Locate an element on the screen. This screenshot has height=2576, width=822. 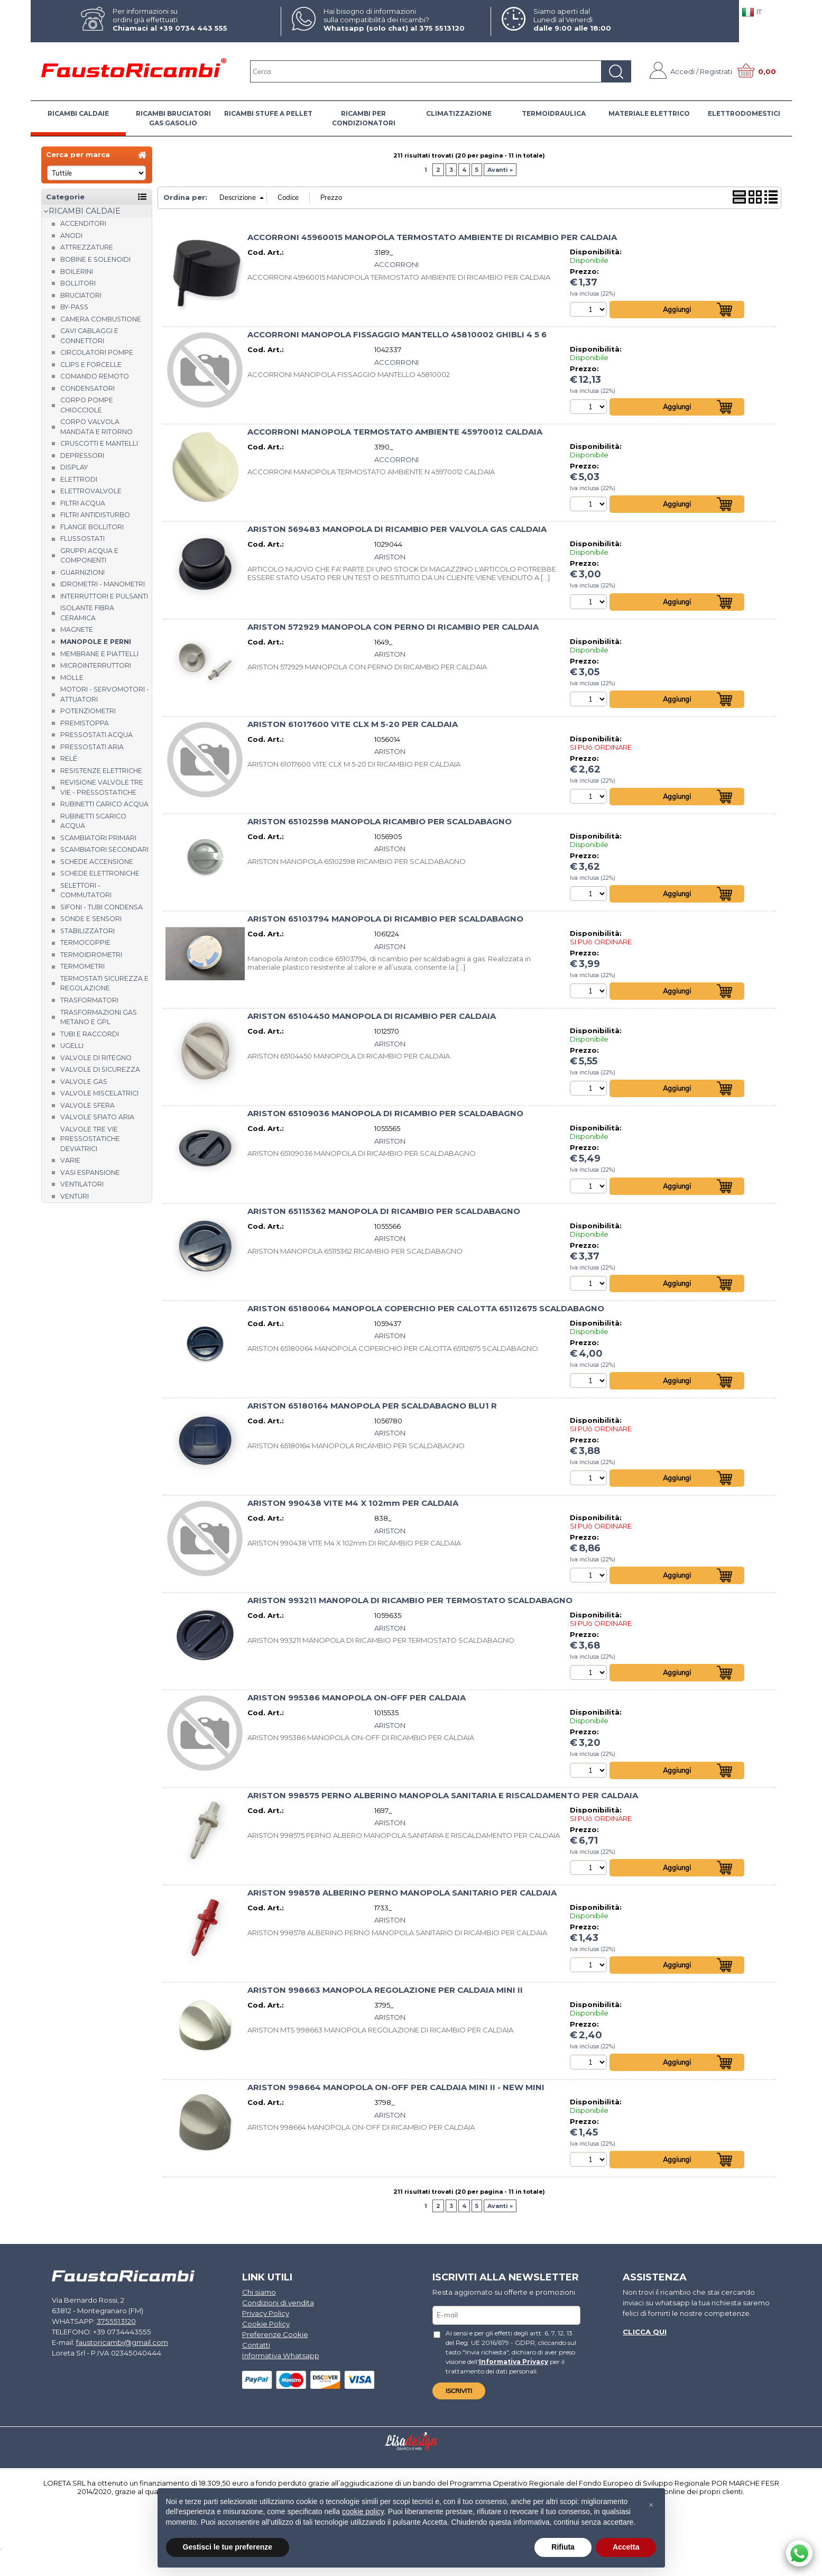
ARISTON 998575 PERNO ALBERINO MANOPOLA SANITARIA E RISCALDAMENTO PER CALDAIA is located at coordinates (442, 1800).